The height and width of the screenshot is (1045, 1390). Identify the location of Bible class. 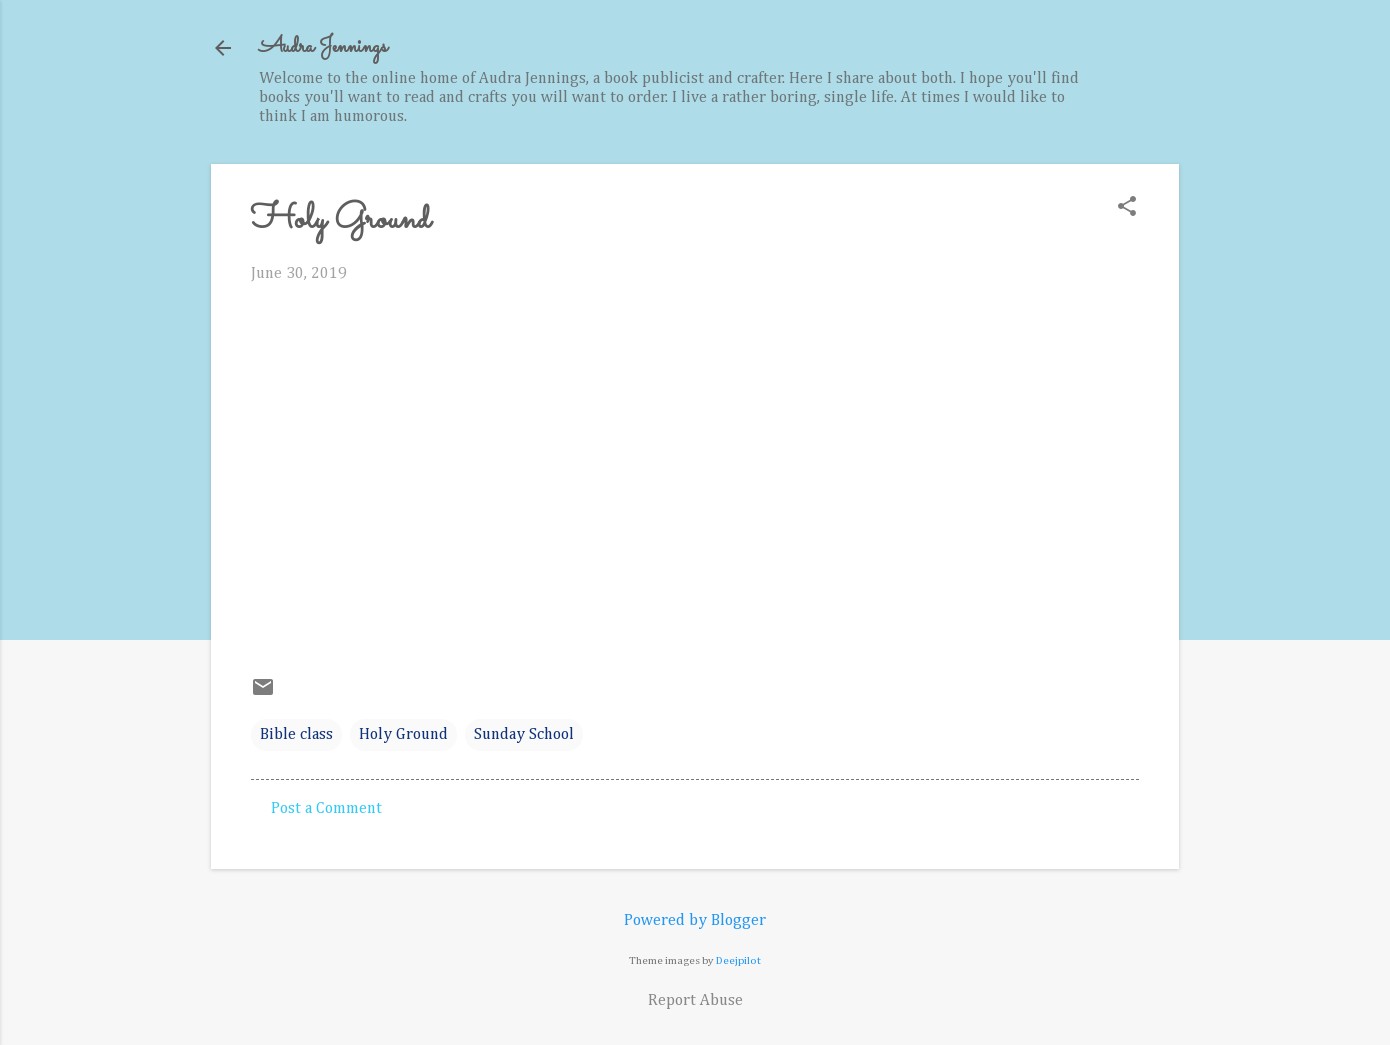
(296, 735).